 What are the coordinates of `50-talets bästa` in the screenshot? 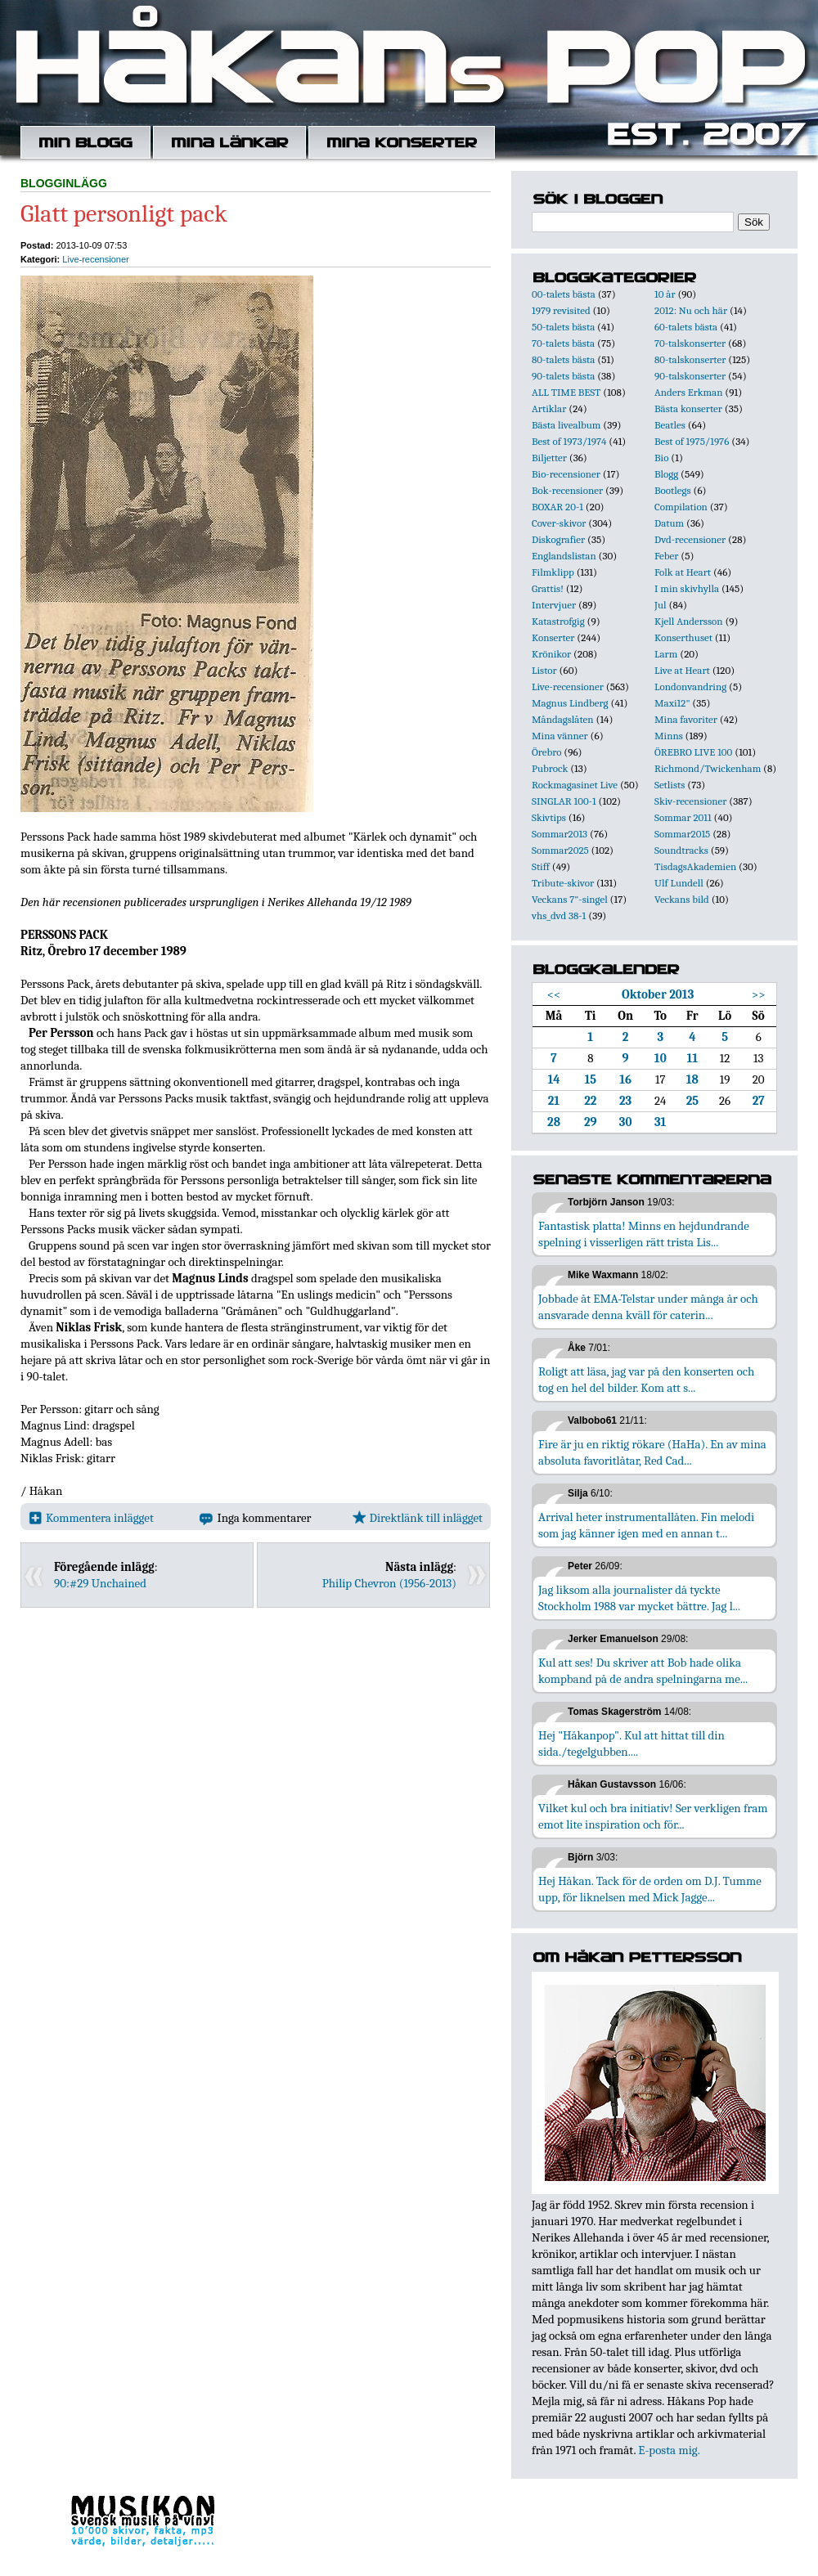 It's located at (563, 327).